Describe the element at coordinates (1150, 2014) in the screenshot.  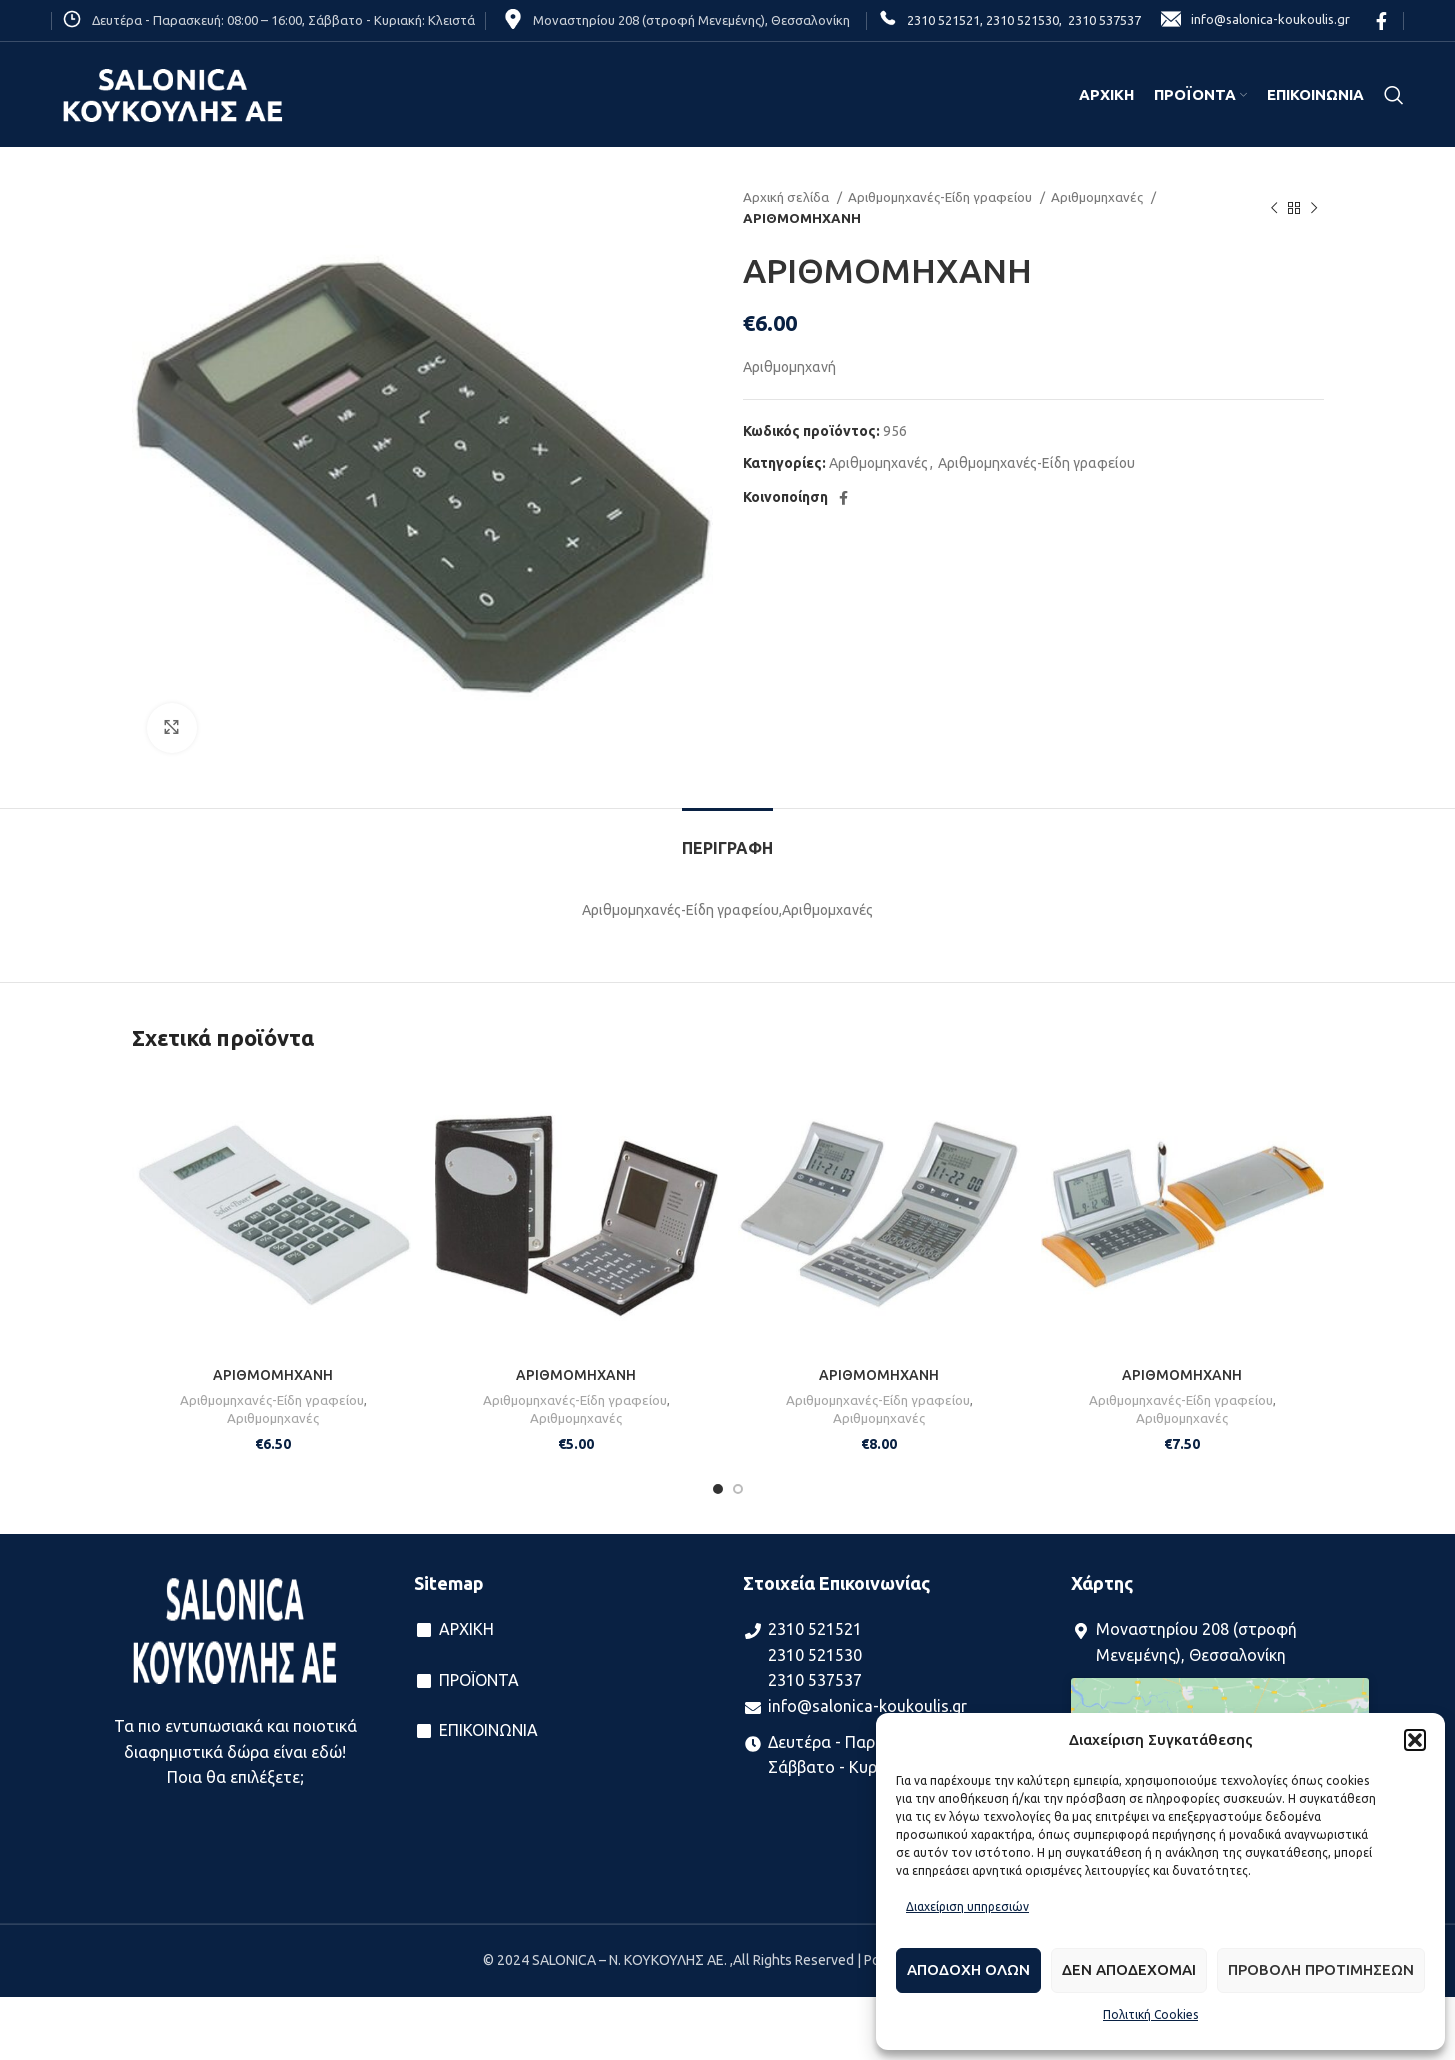
I see `Πολιτική Cookies` at that location.